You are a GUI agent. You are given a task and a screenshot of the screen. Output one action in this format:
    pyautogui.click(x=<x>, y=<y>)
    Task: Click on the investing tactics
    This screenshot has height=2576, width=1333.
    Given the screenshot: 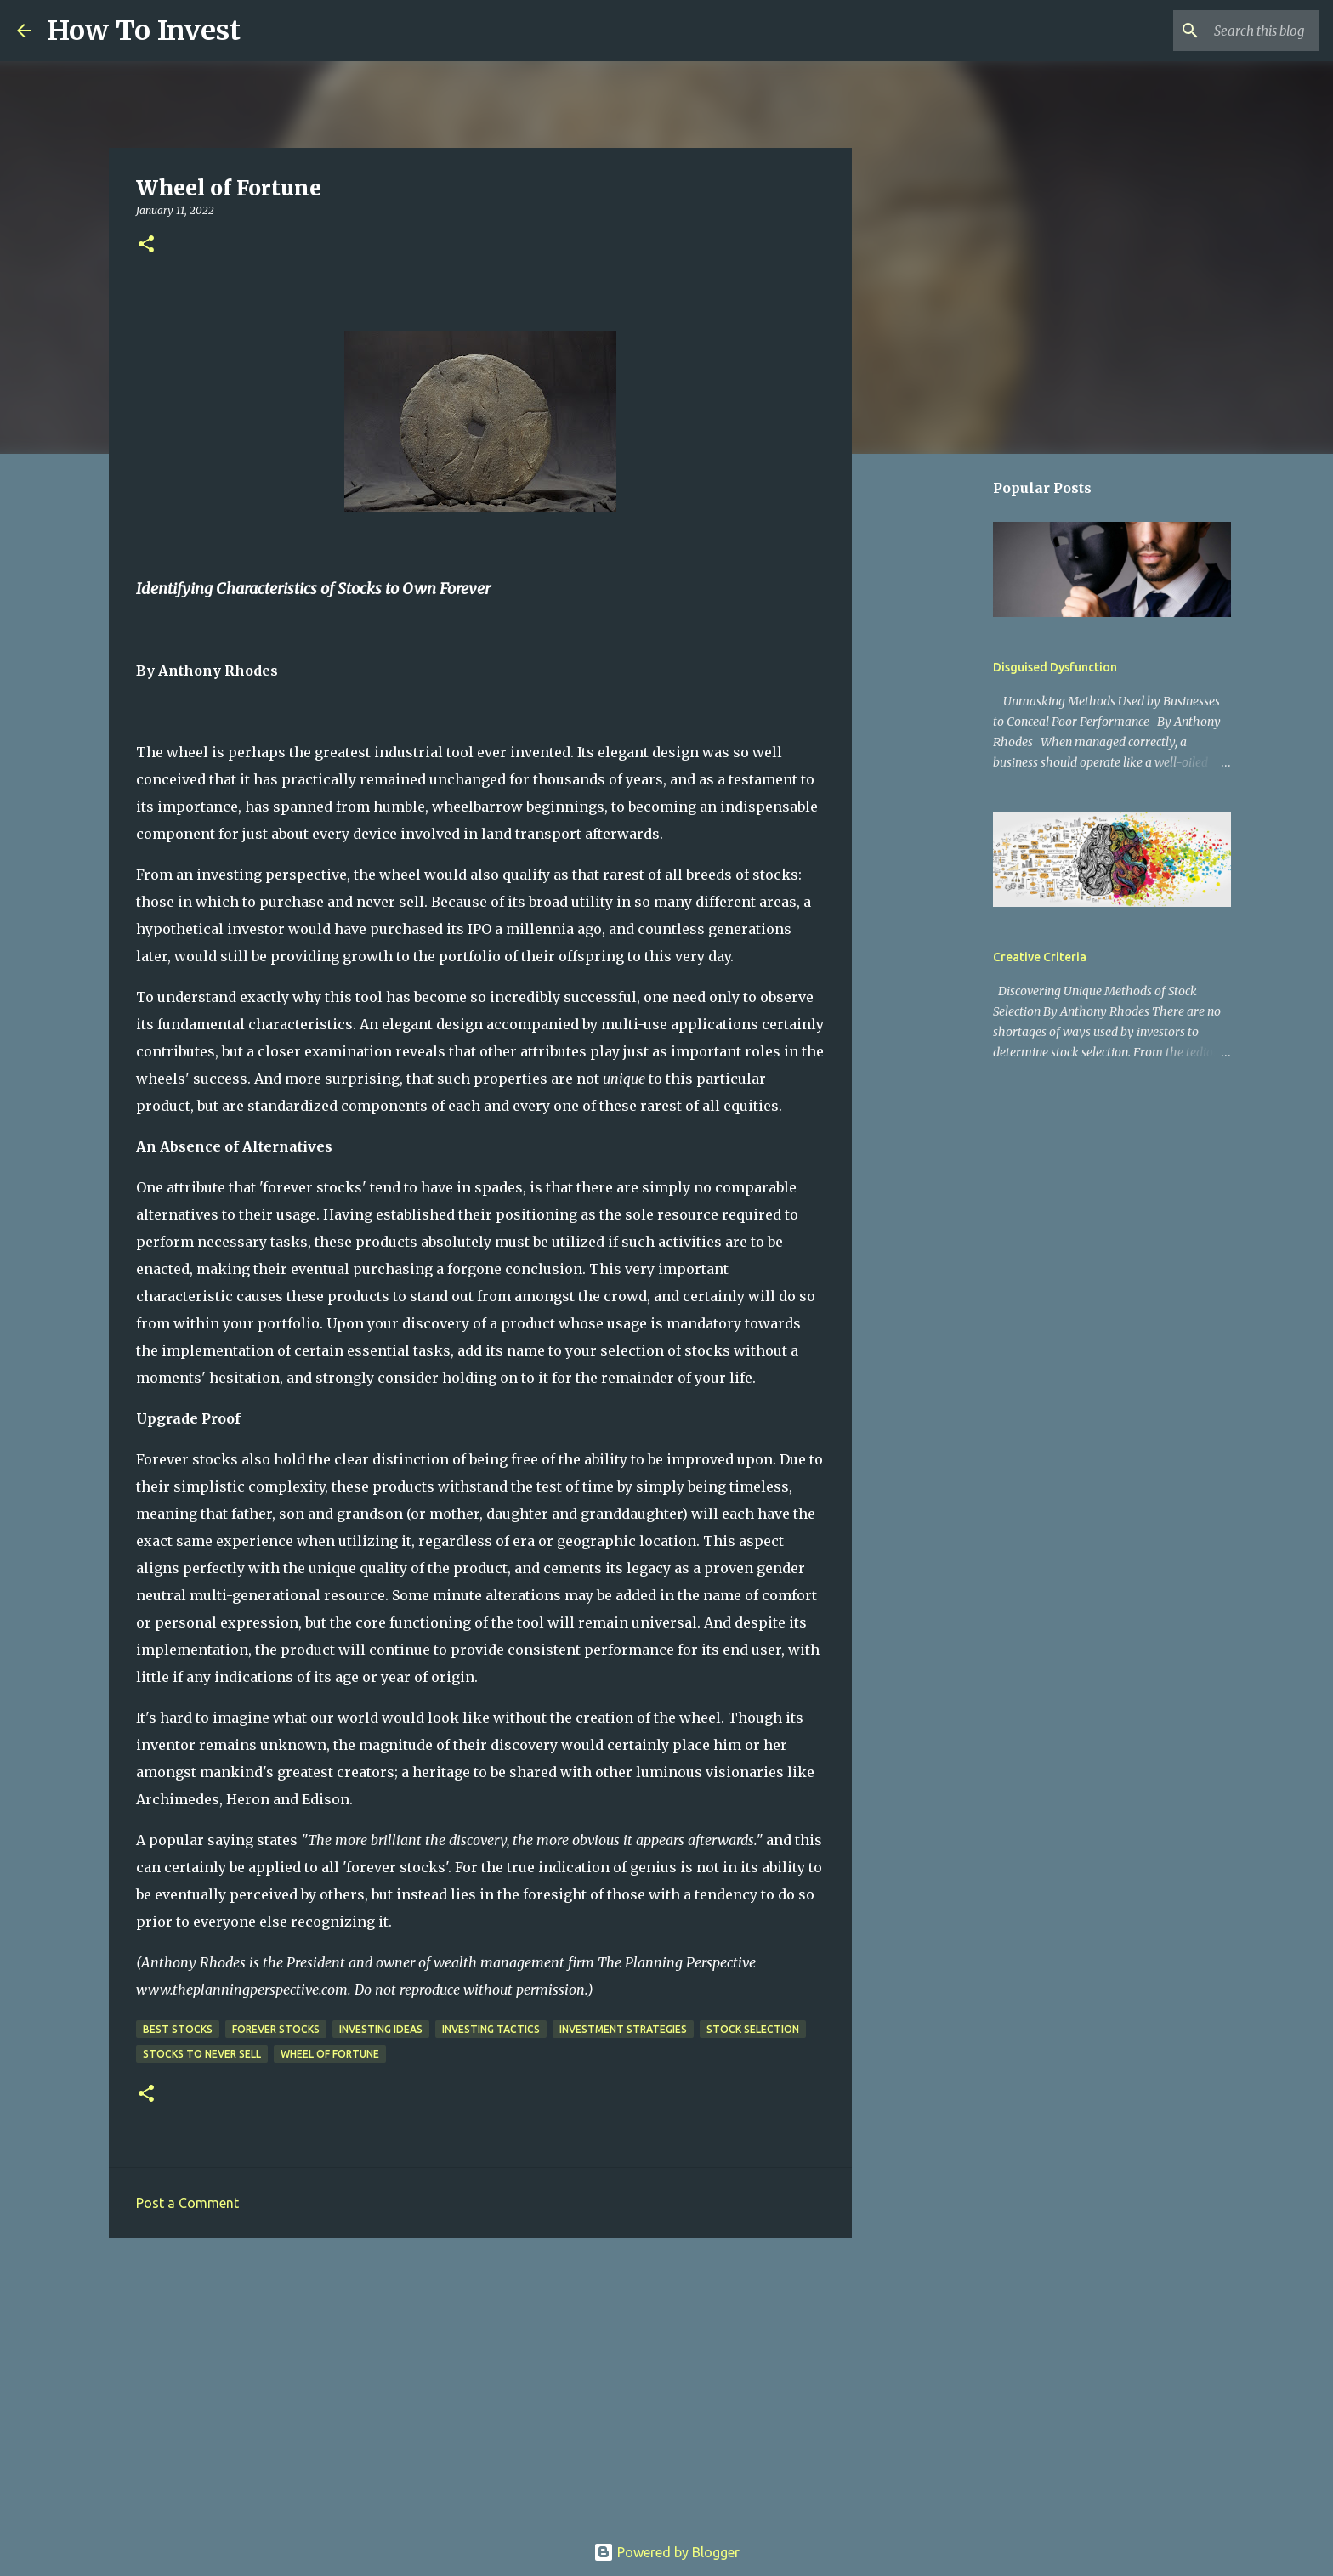 What is the action you would take?
    pyautogui.click(x=491, y=2029)
    